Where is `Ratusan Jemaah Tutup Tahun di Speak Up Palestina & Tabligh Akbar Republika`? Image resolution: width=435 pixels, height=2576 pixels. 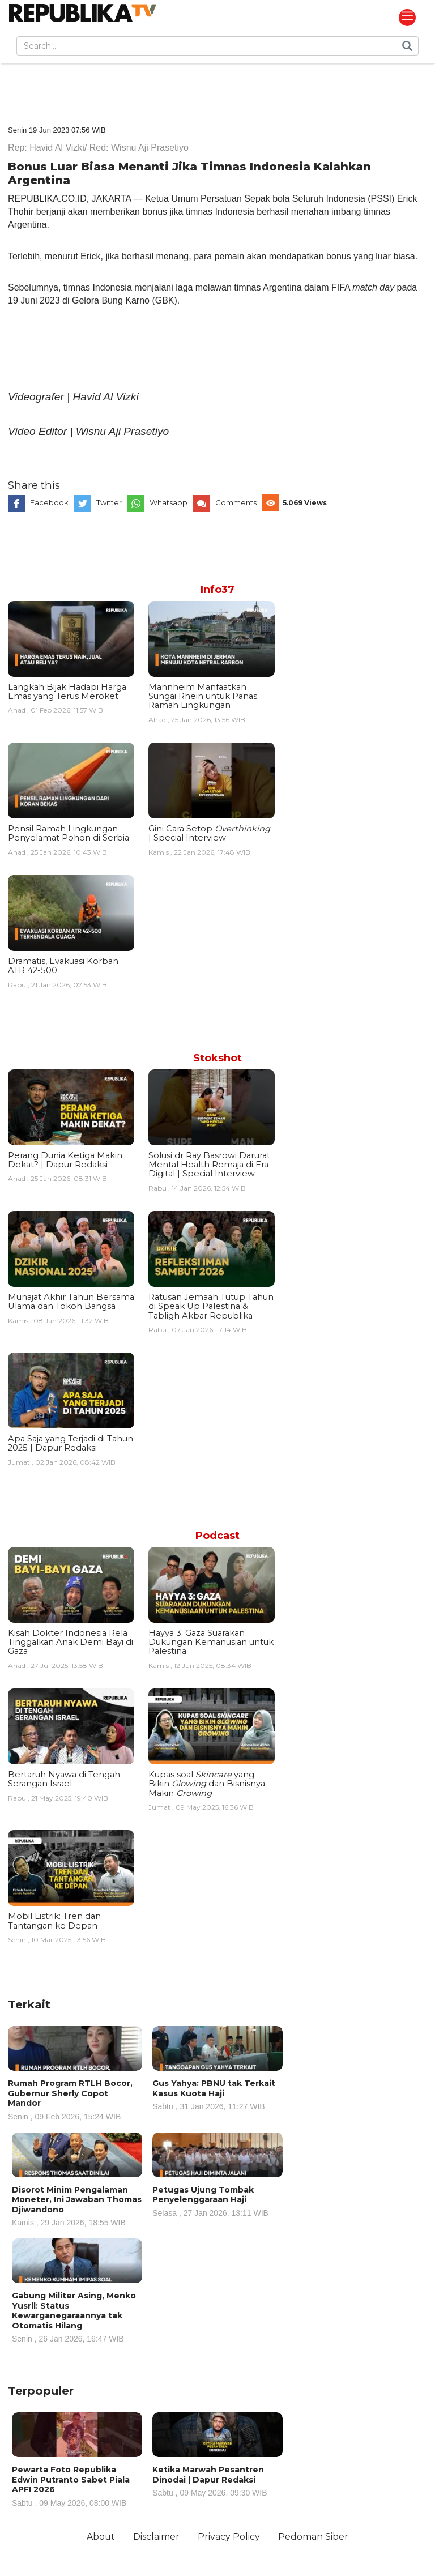 Ratusan Jemaah Tutup Tahun di Speak Up Palestina & Tabligh Akbar Republika is located at coordinates (211, 1306).